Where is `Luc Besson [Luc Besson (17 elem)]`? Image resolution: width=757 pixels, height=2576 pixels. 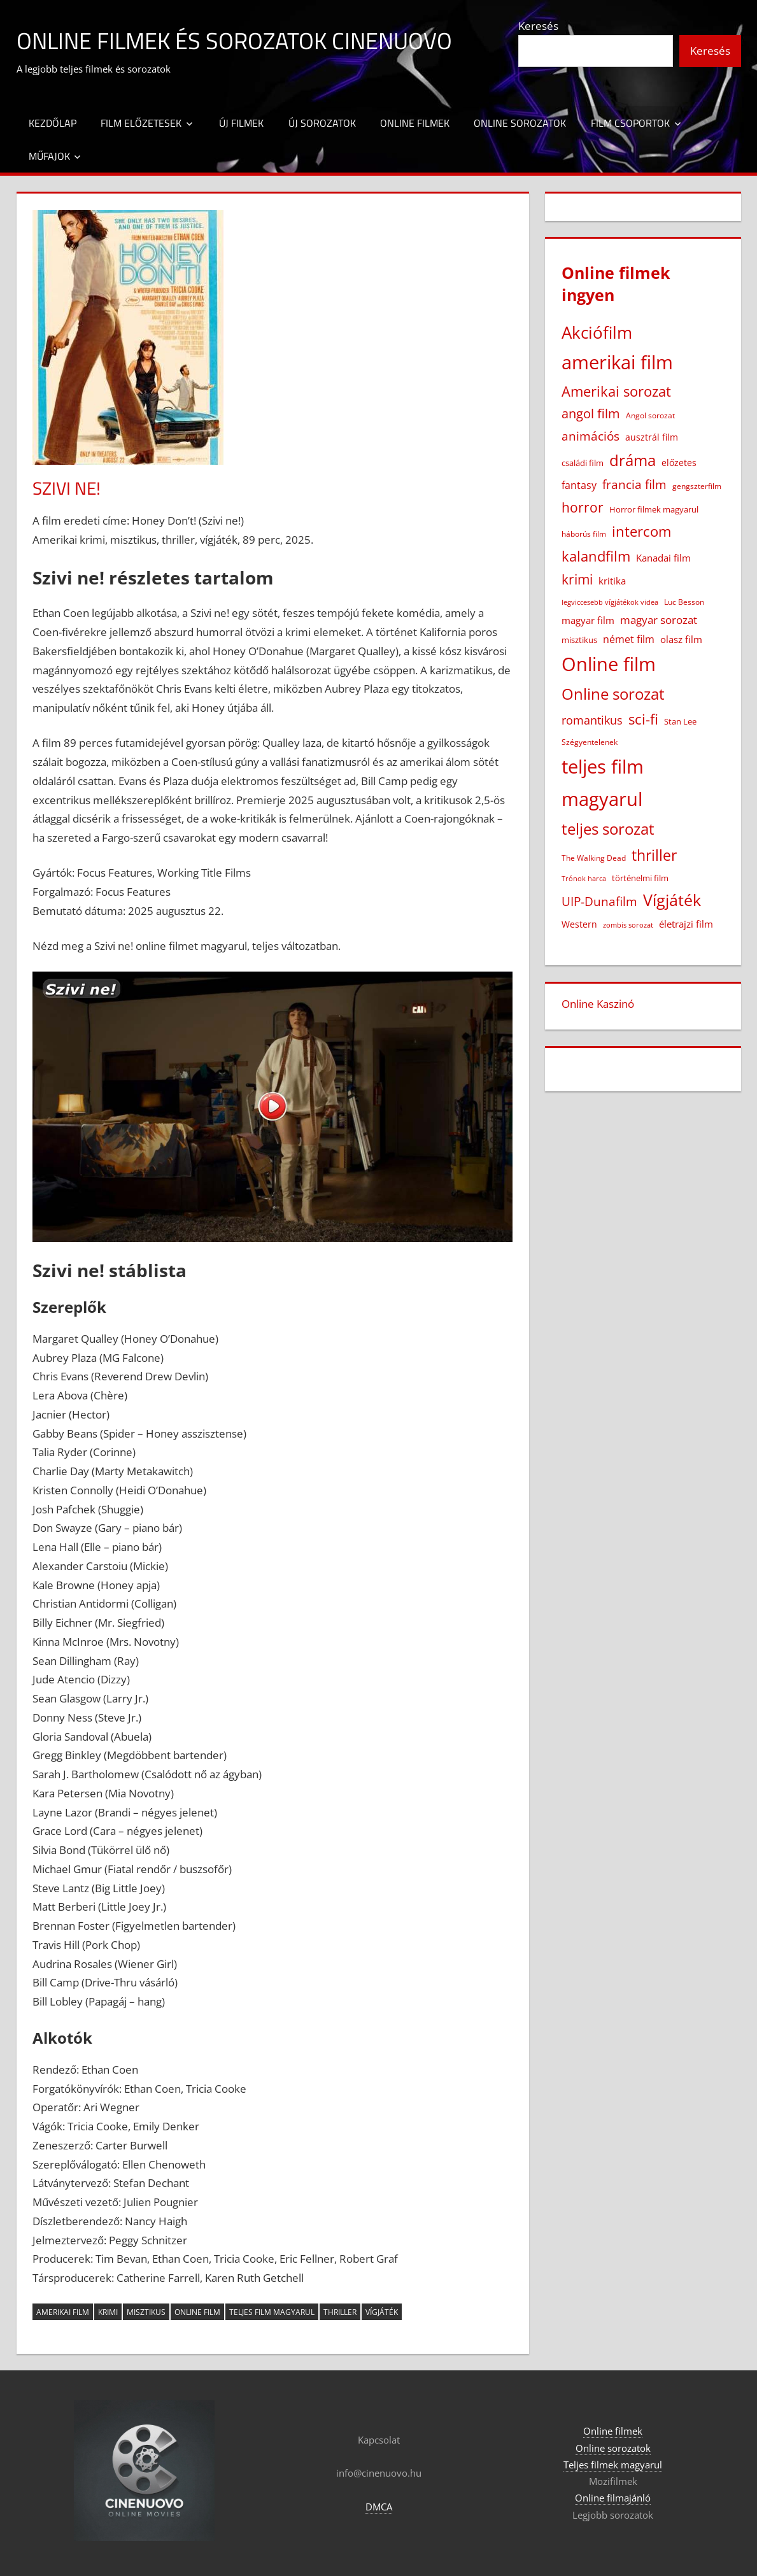
Luc Besson [Luc Besson (17 elem)] is located at coordinates (684, 602).